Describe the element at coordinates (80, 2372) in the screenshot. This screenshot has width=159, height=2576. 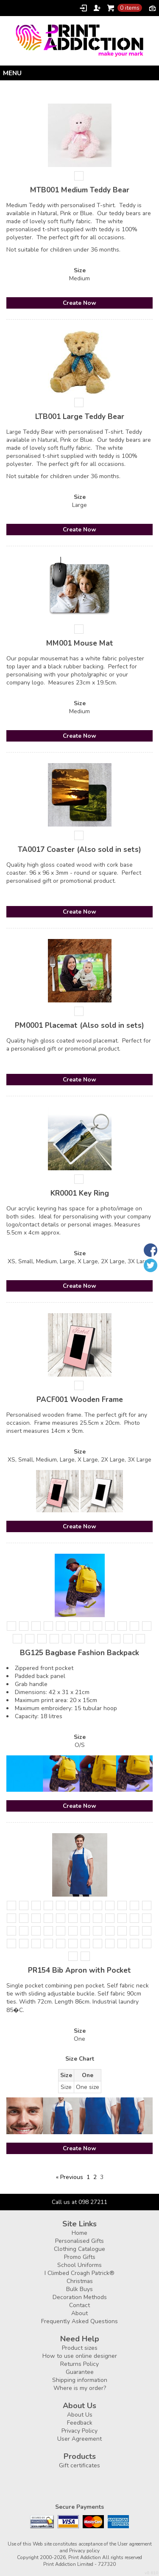
I see `Guarantee` at that location.